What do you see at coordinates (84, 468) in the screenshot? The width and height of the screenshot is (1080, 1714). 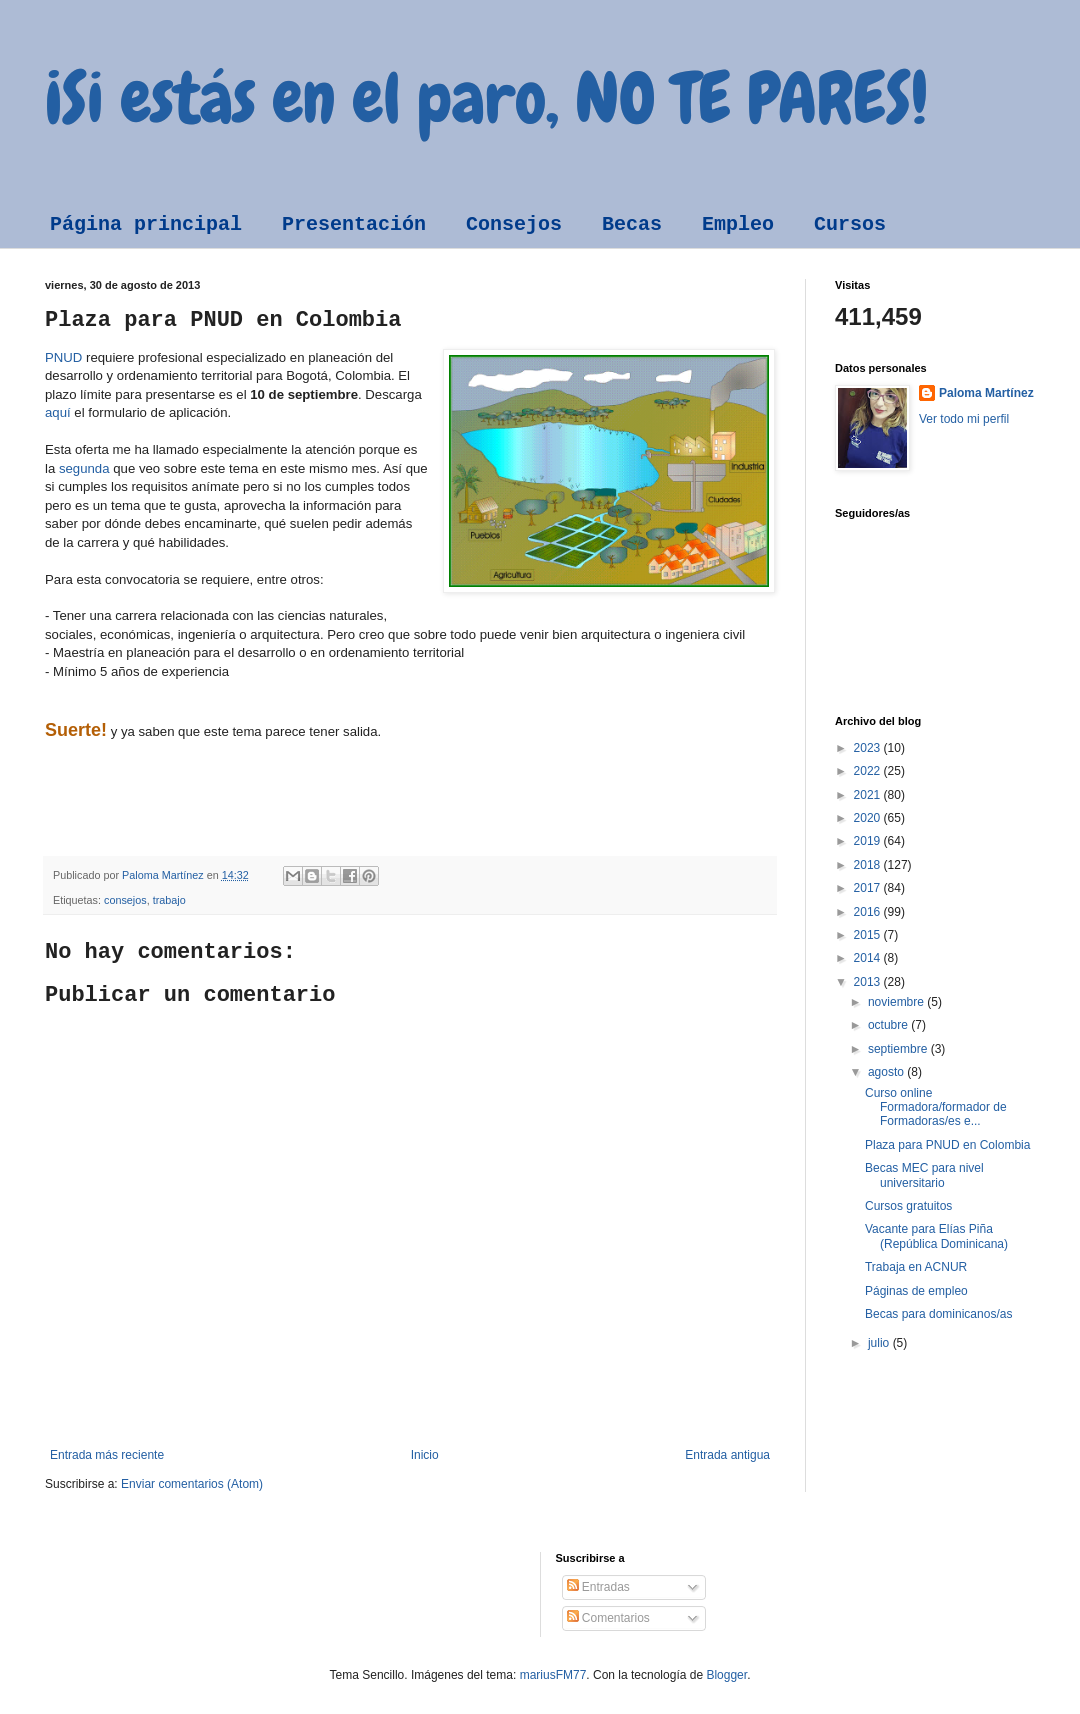 I see `segunda` at bounding box center [84, 468].